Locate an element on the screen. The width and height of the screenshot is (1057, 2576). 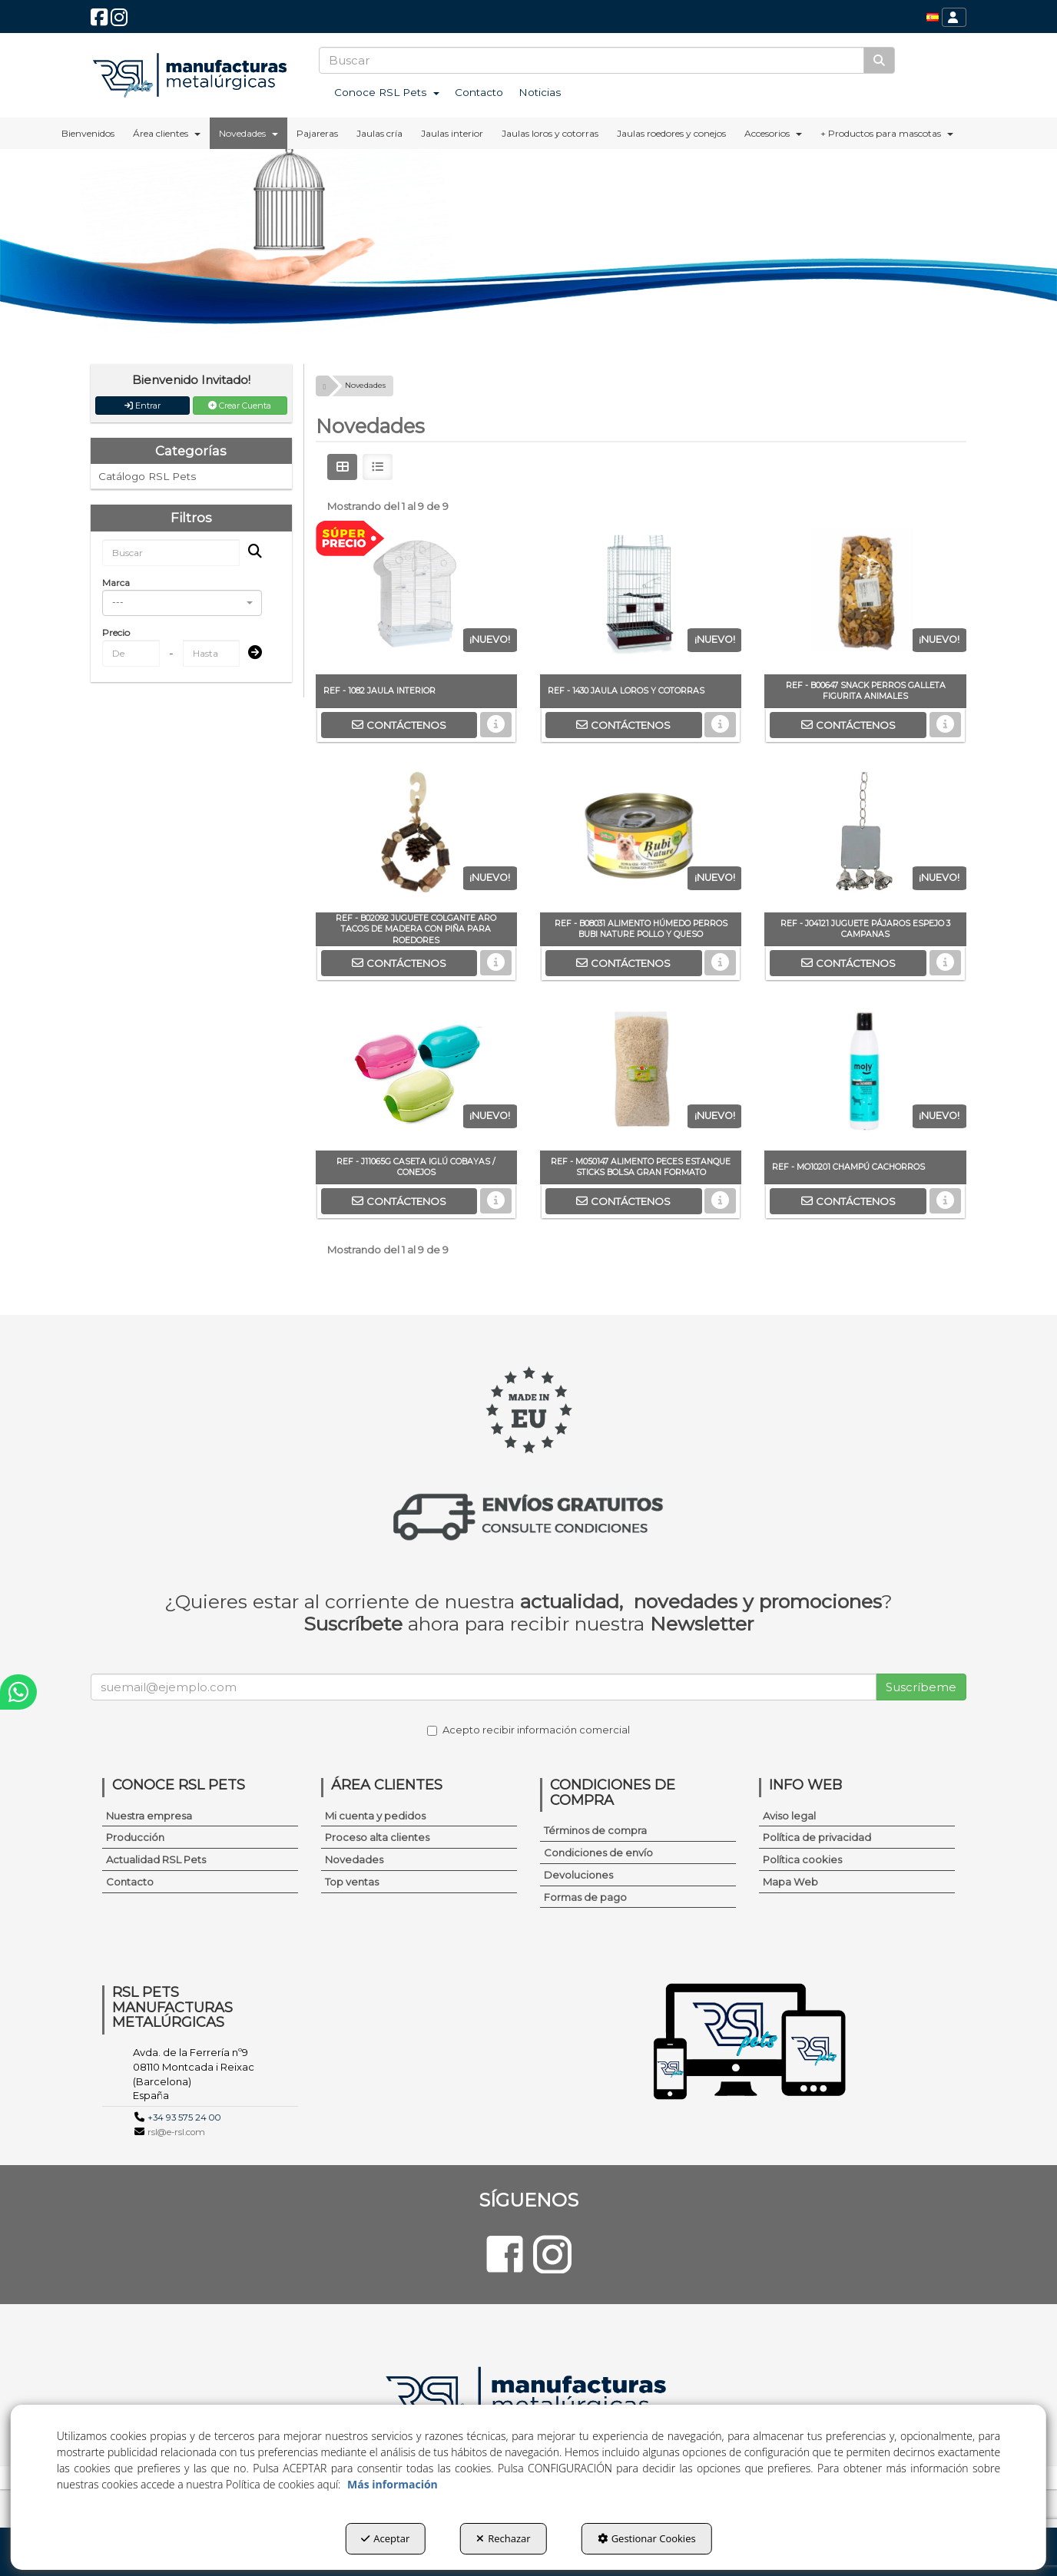
[REF - B08031 ALIMENTO HÚMEDO PERROS BUBI NATURE POLLO Y QUESO] is located at coordinates (640, 835).